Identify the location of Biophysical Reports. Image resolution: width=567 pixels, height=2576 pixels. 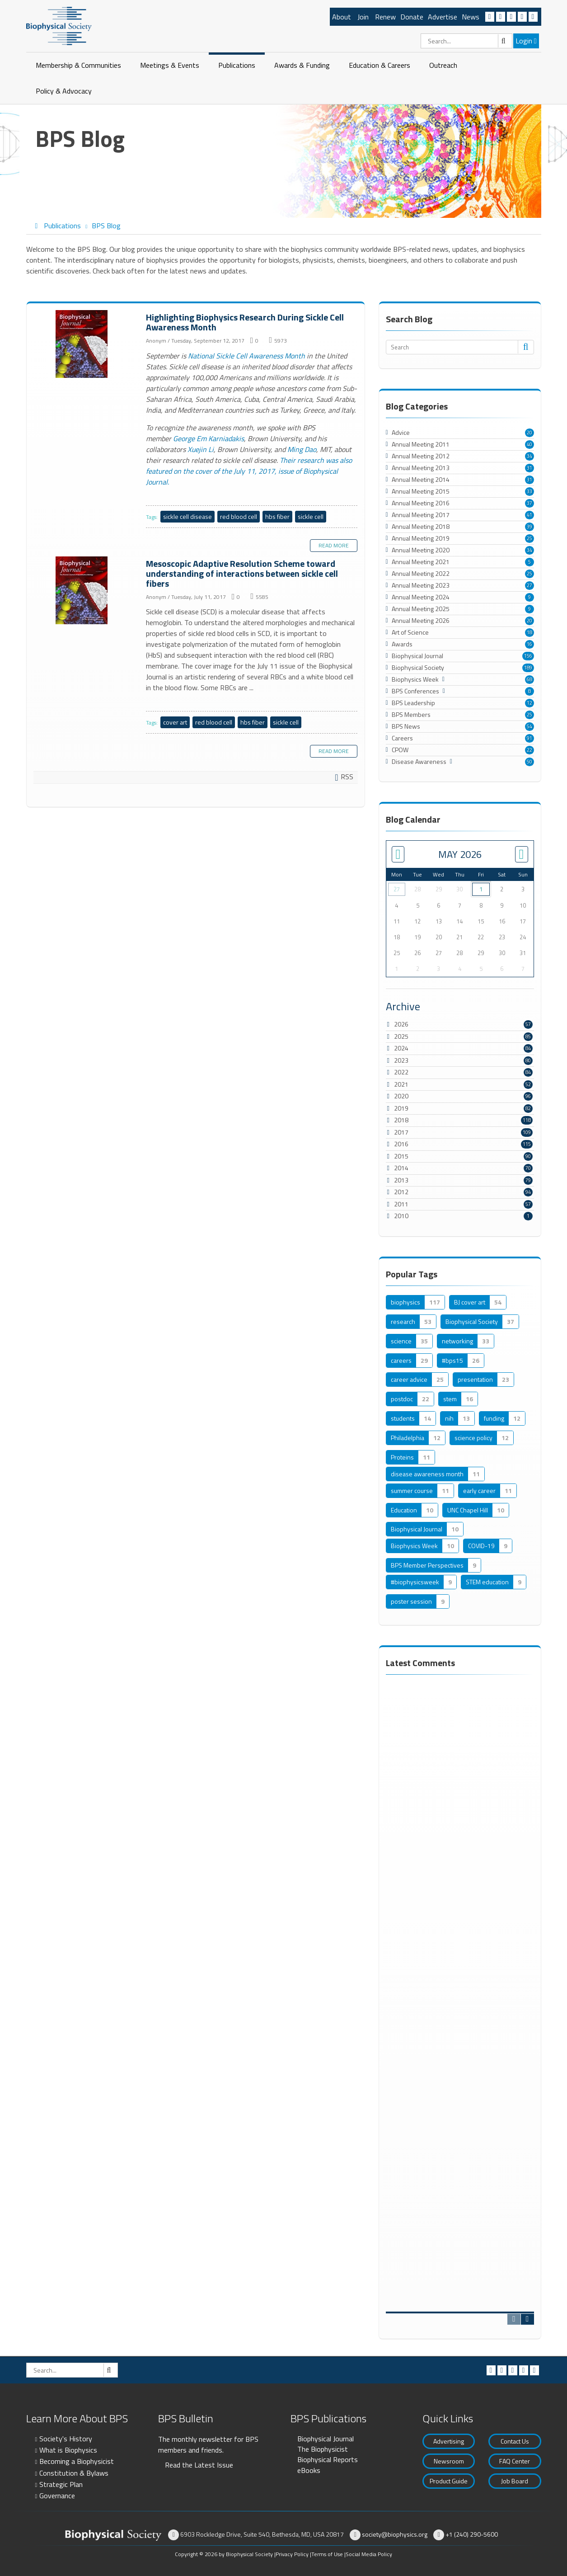
(327, 2459).